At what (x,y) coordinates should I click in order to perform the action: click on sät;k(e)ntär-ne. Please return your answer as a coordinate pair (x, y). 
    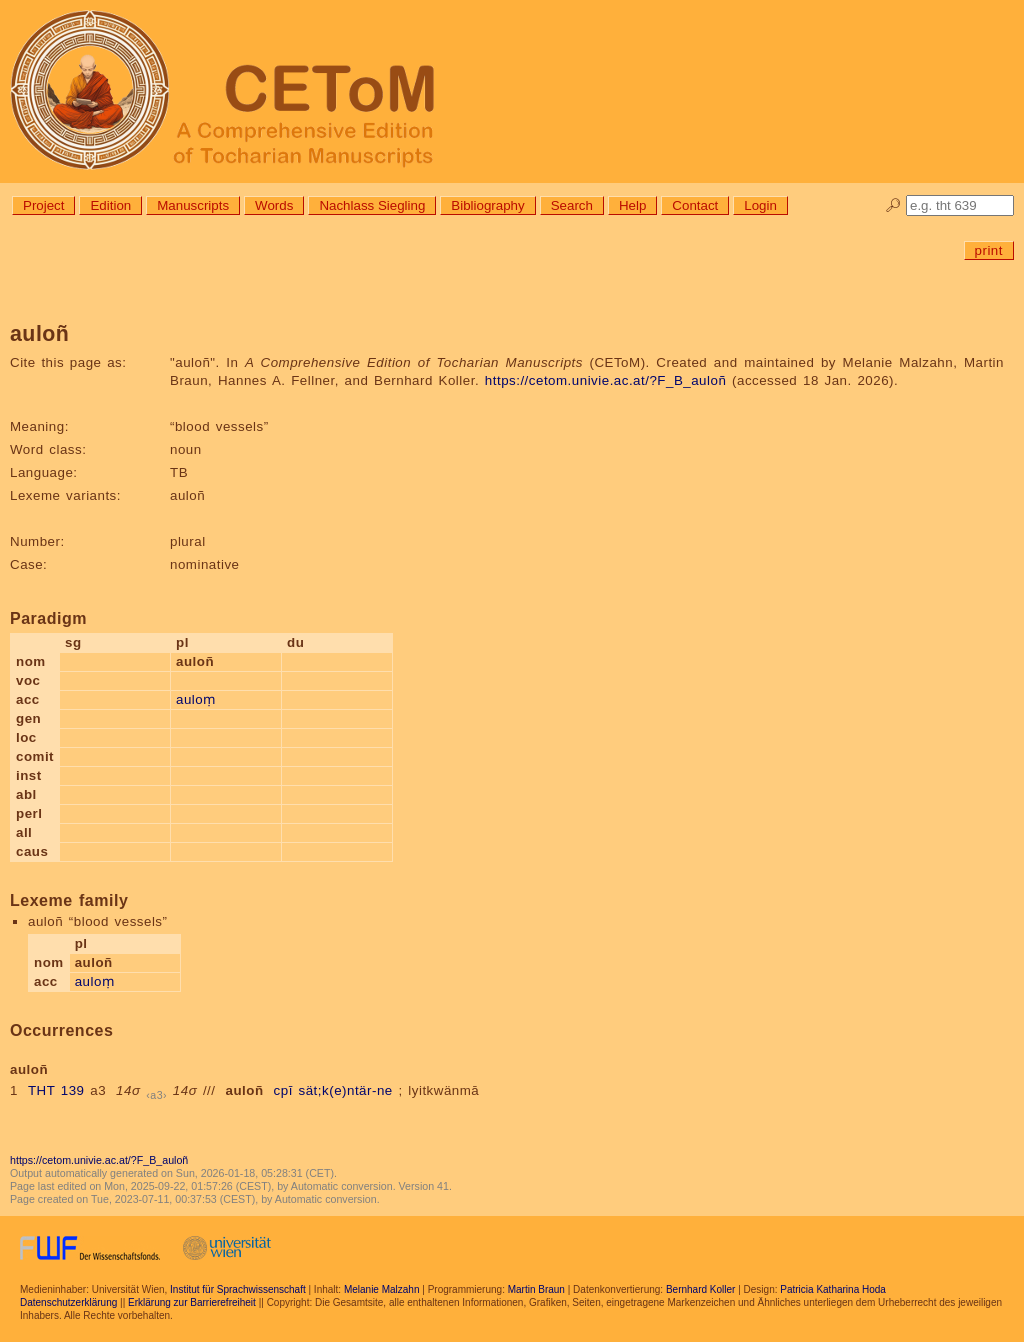
    Looking at the image, I should click on (346, 1090).